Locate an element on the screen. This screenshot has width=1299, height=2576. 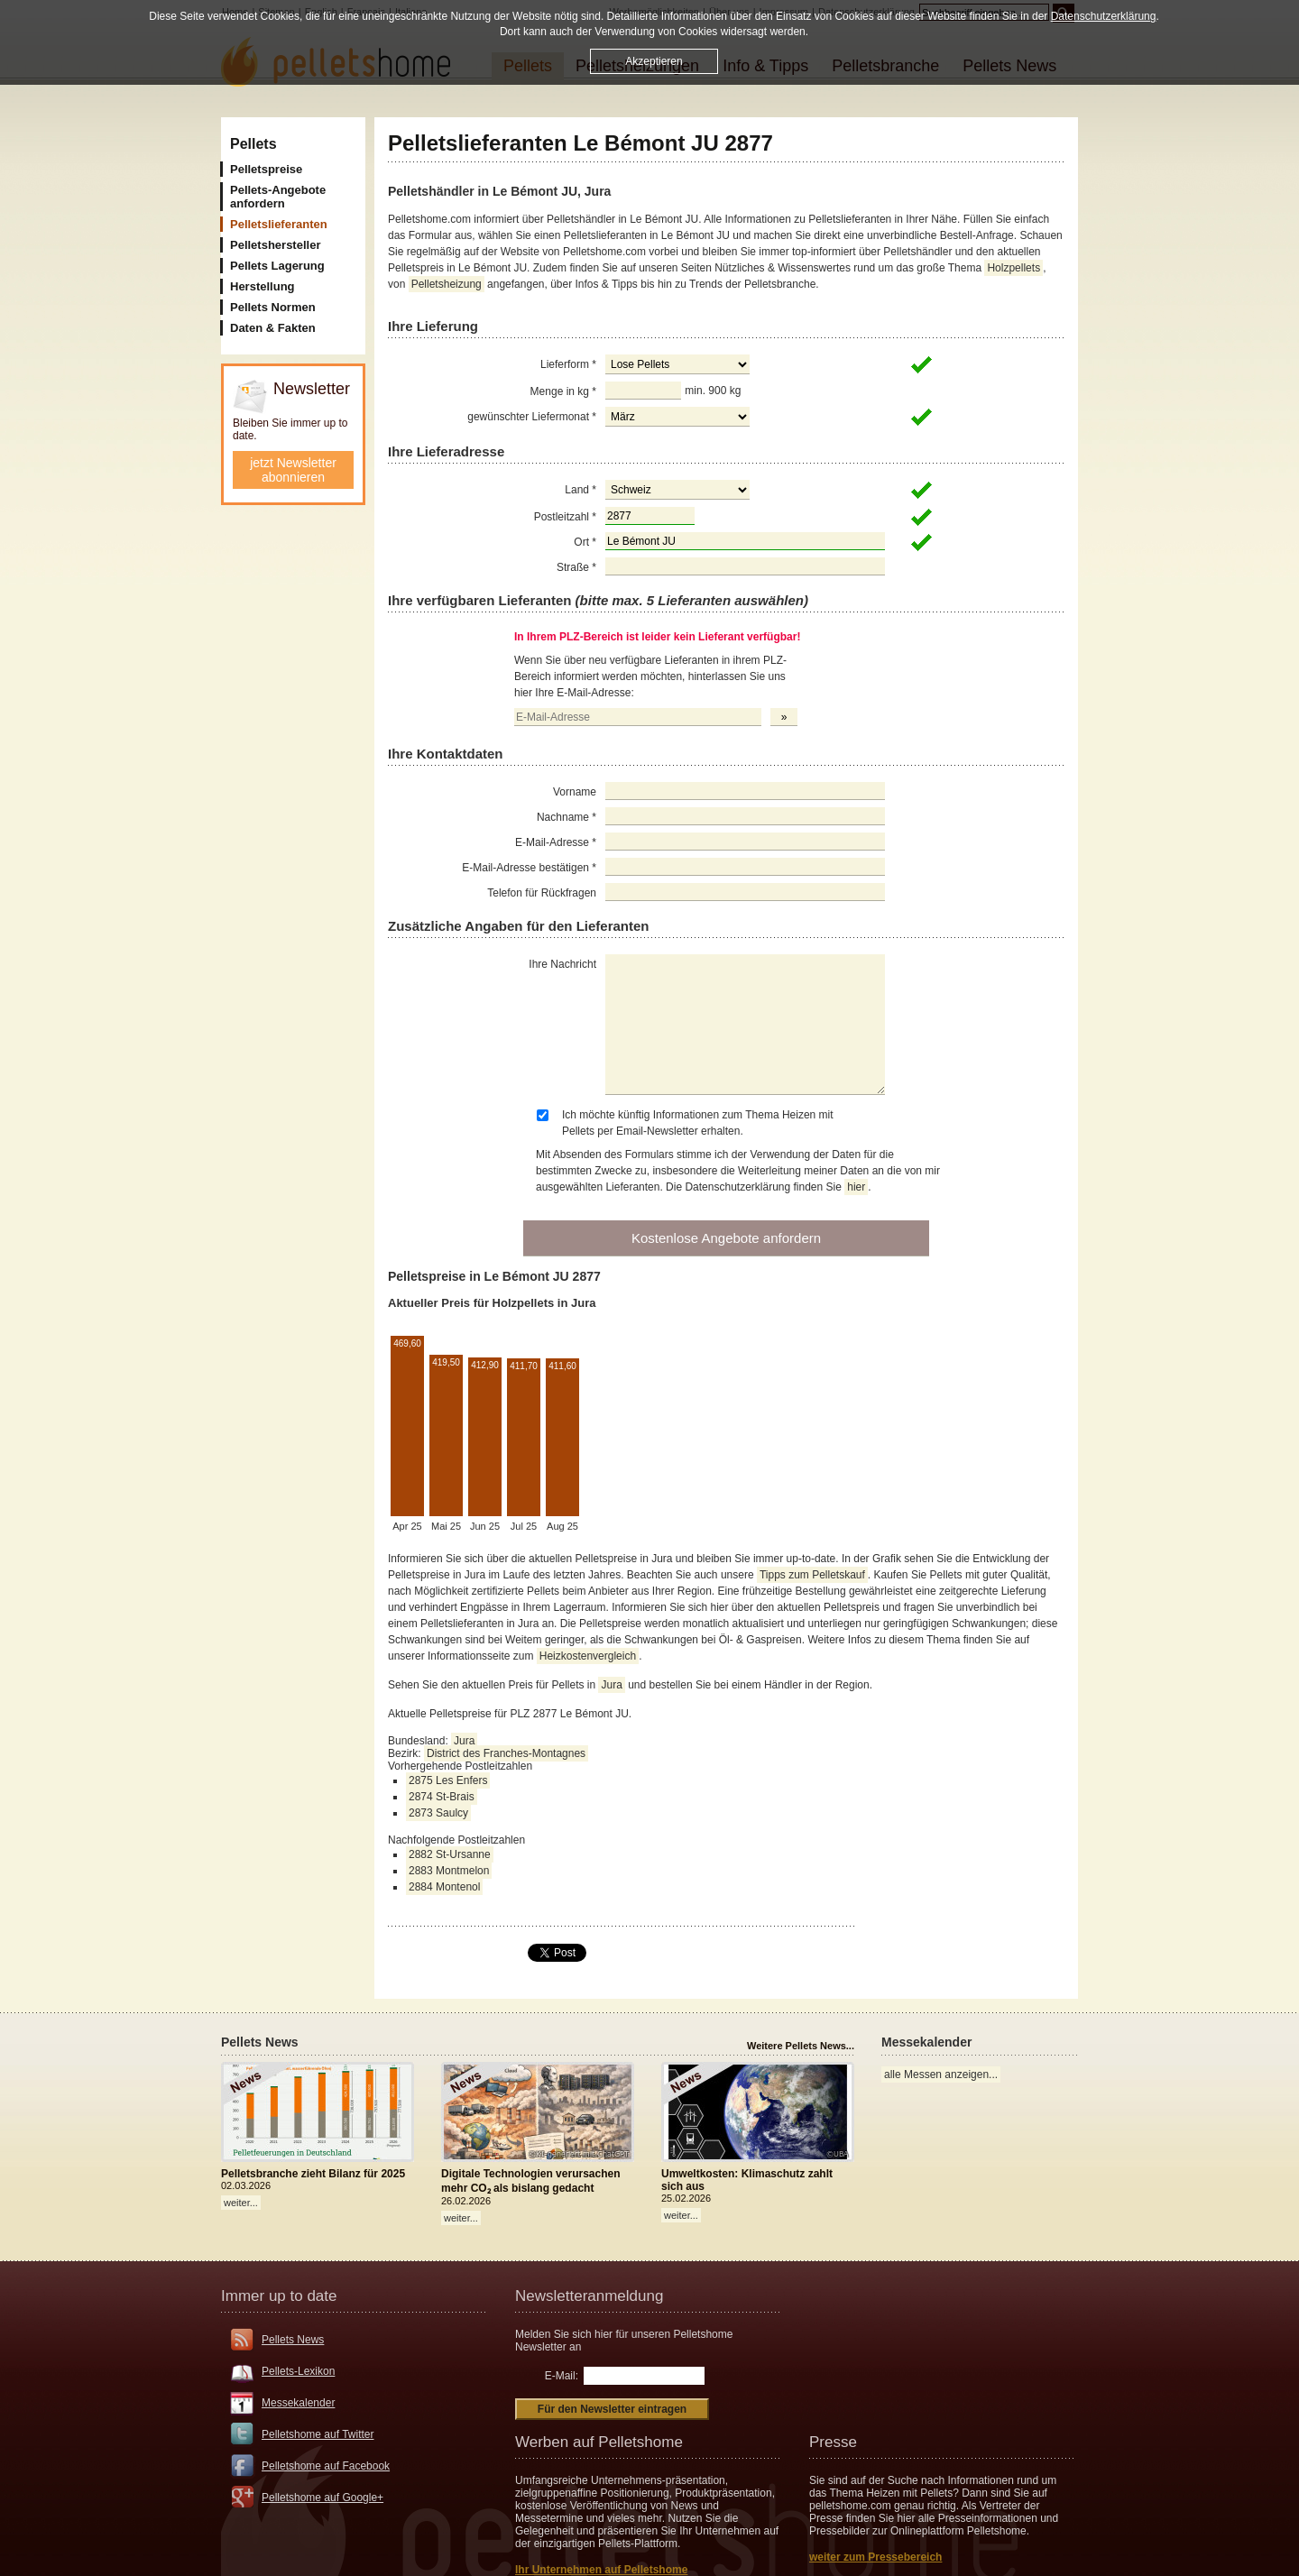
Telefon für Rückfragen is located at coordinates (541, 893).